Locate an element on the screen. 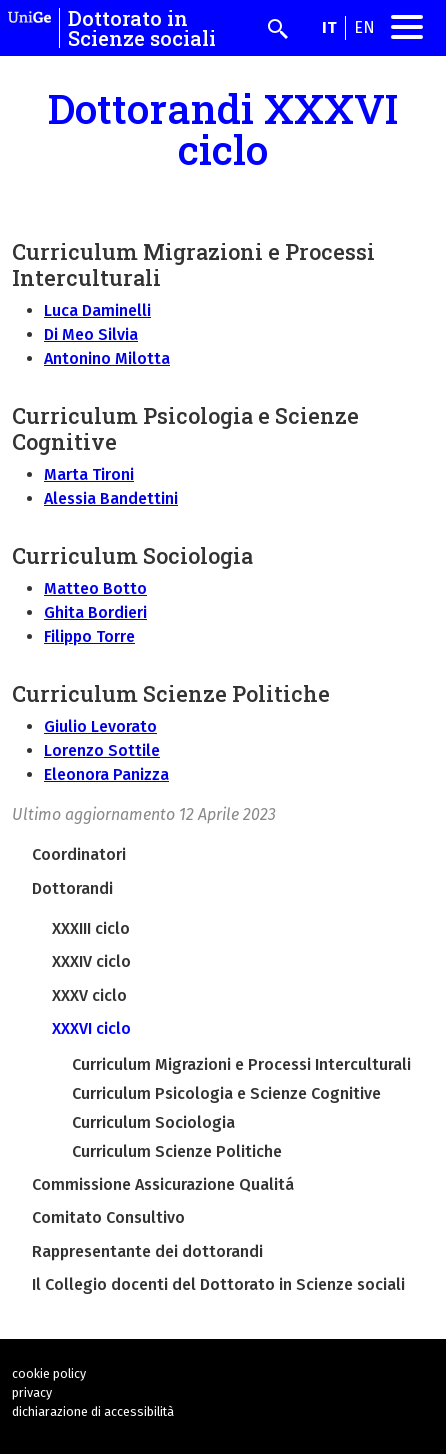  Filippo Torre is located at coordinates (89, 636).